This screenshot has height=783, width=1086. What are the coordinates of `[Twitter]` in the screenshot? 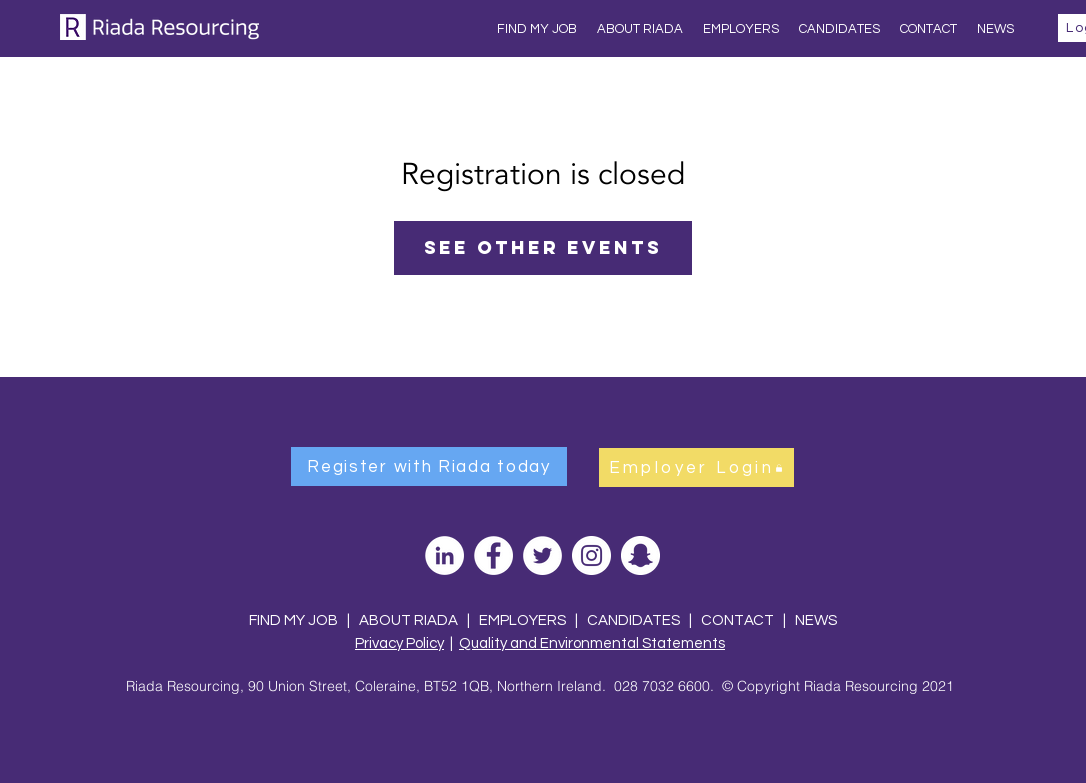 It's located at (542, 555).